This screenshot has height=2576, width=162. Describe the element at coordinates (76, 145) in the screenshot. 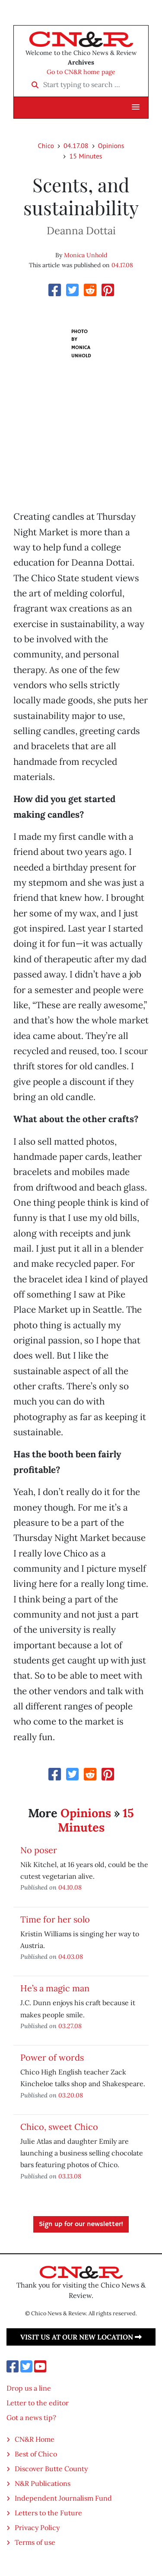

I see `04.17.08` at that location.